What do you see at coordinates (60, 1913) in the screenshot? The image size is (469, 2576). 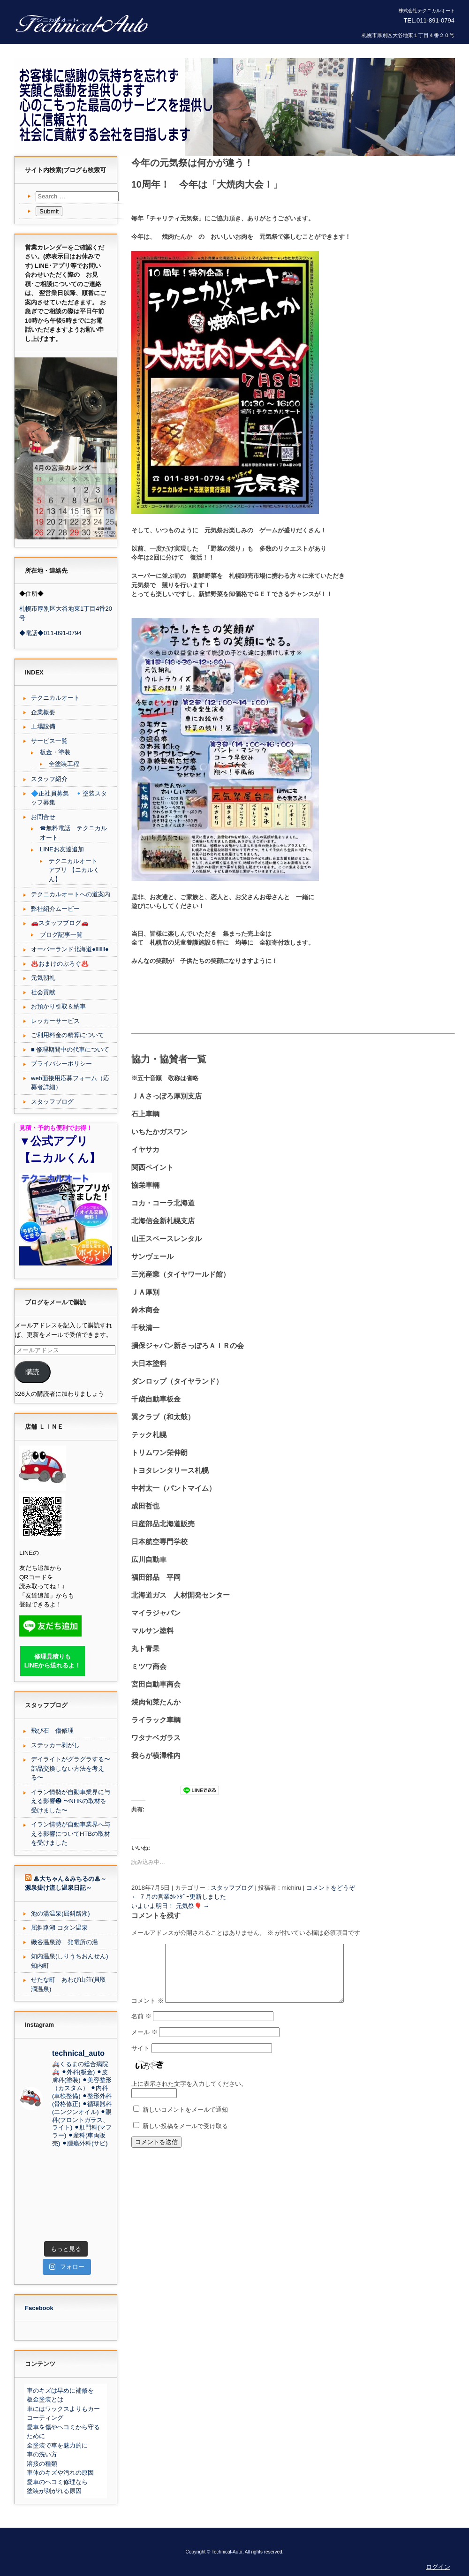 I see `池の湯温泉(屈斜路湖)` at bounding box center [60, 1913].